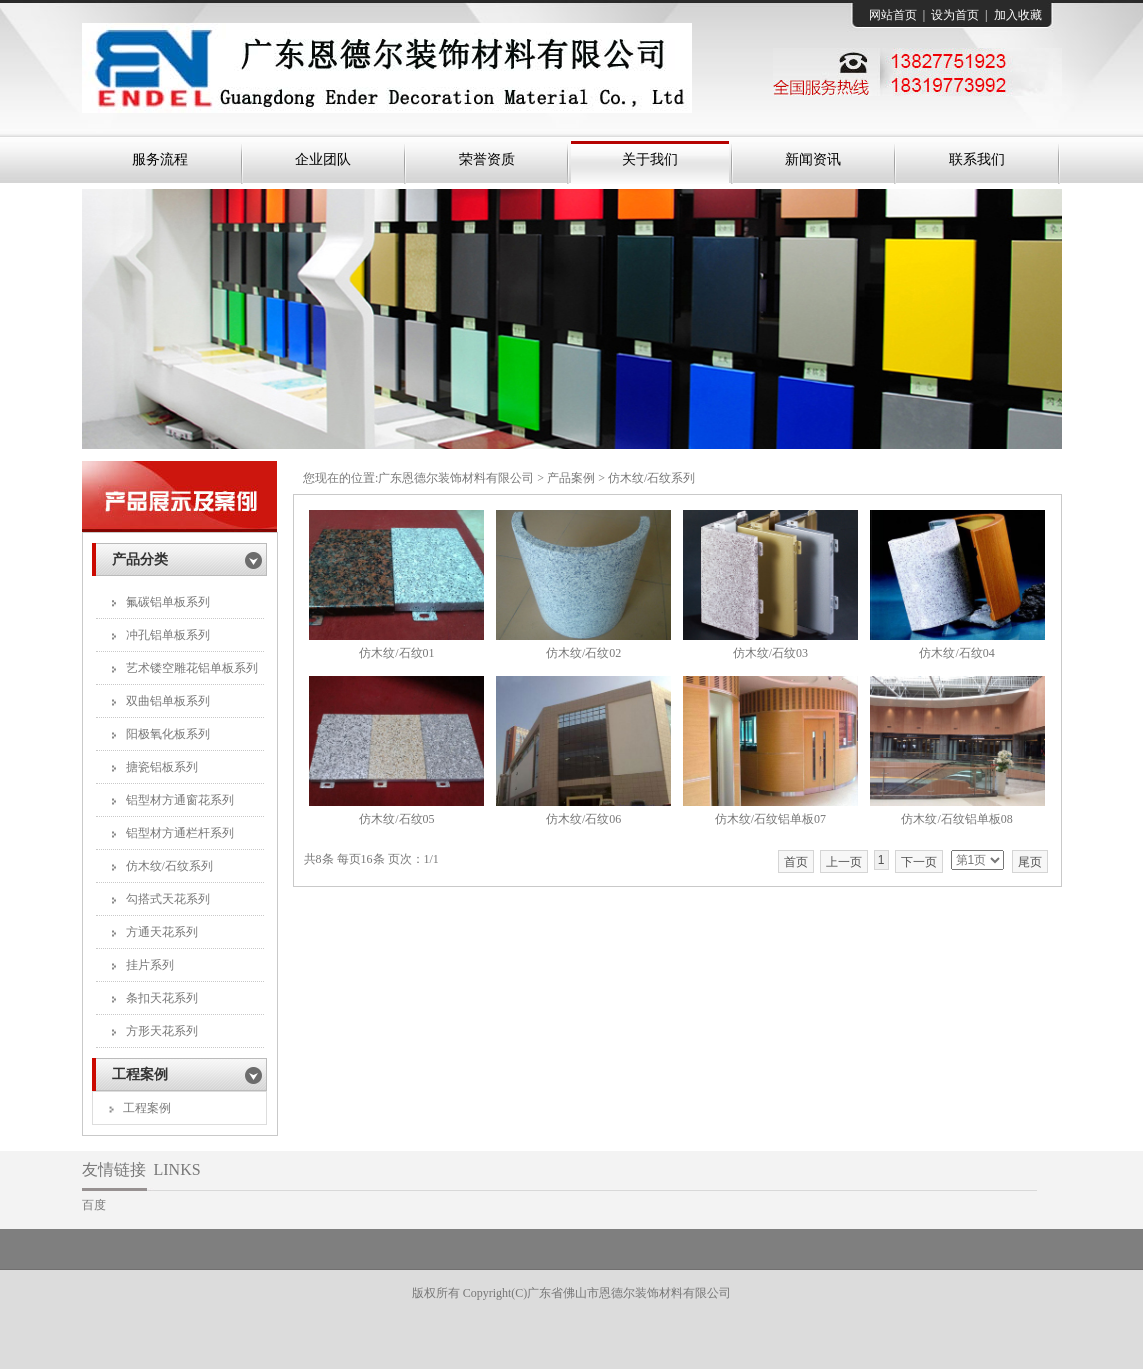 This screenshot has width=1143, height=1369. Describe the element at coordinates (956, 819) in the screenshot. I see `仿木纹/石纹铝单板08` at that location.